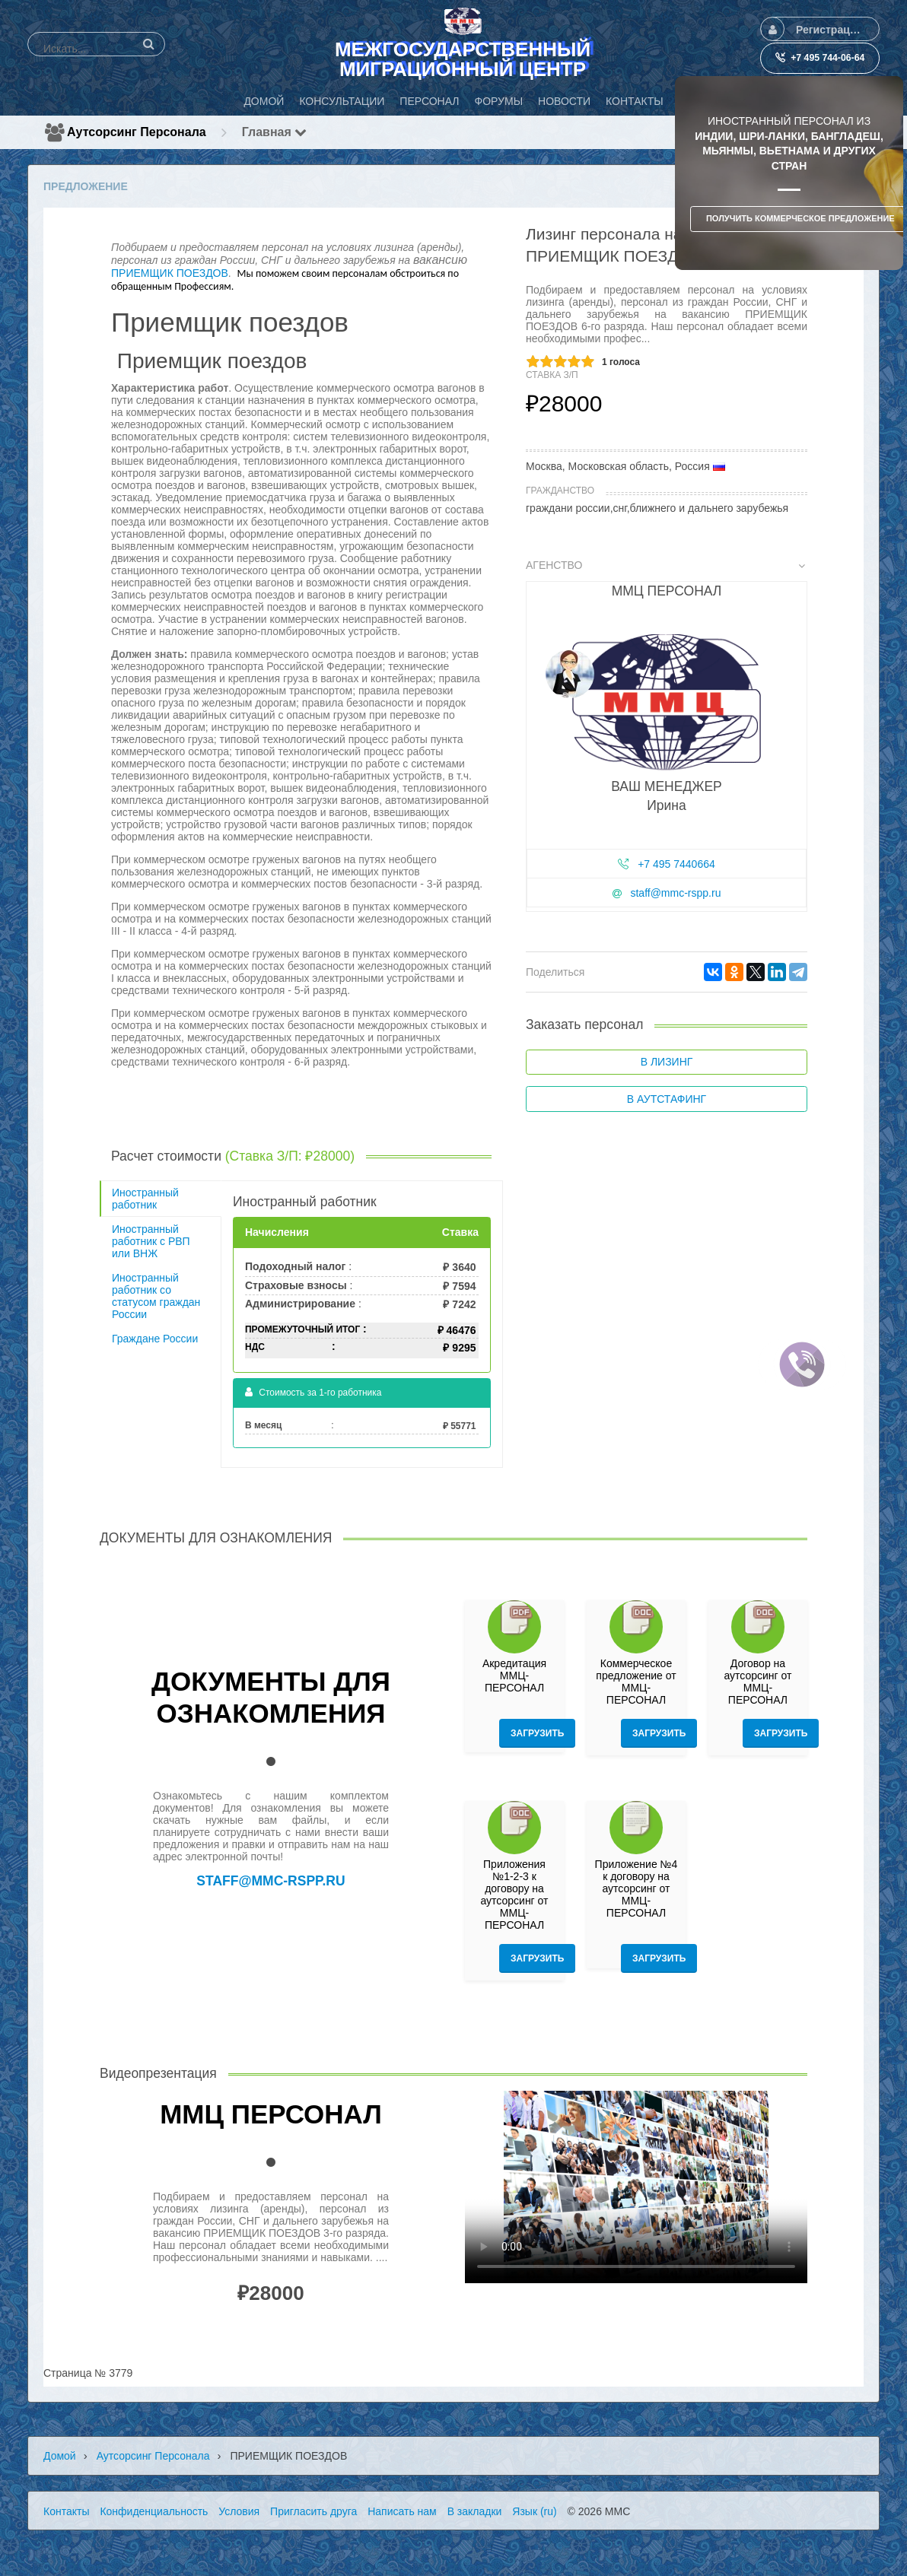  What do you see at coordinates (665, 565) in the screenshot?
I see `Агенство` at bounding box center [665, 565].